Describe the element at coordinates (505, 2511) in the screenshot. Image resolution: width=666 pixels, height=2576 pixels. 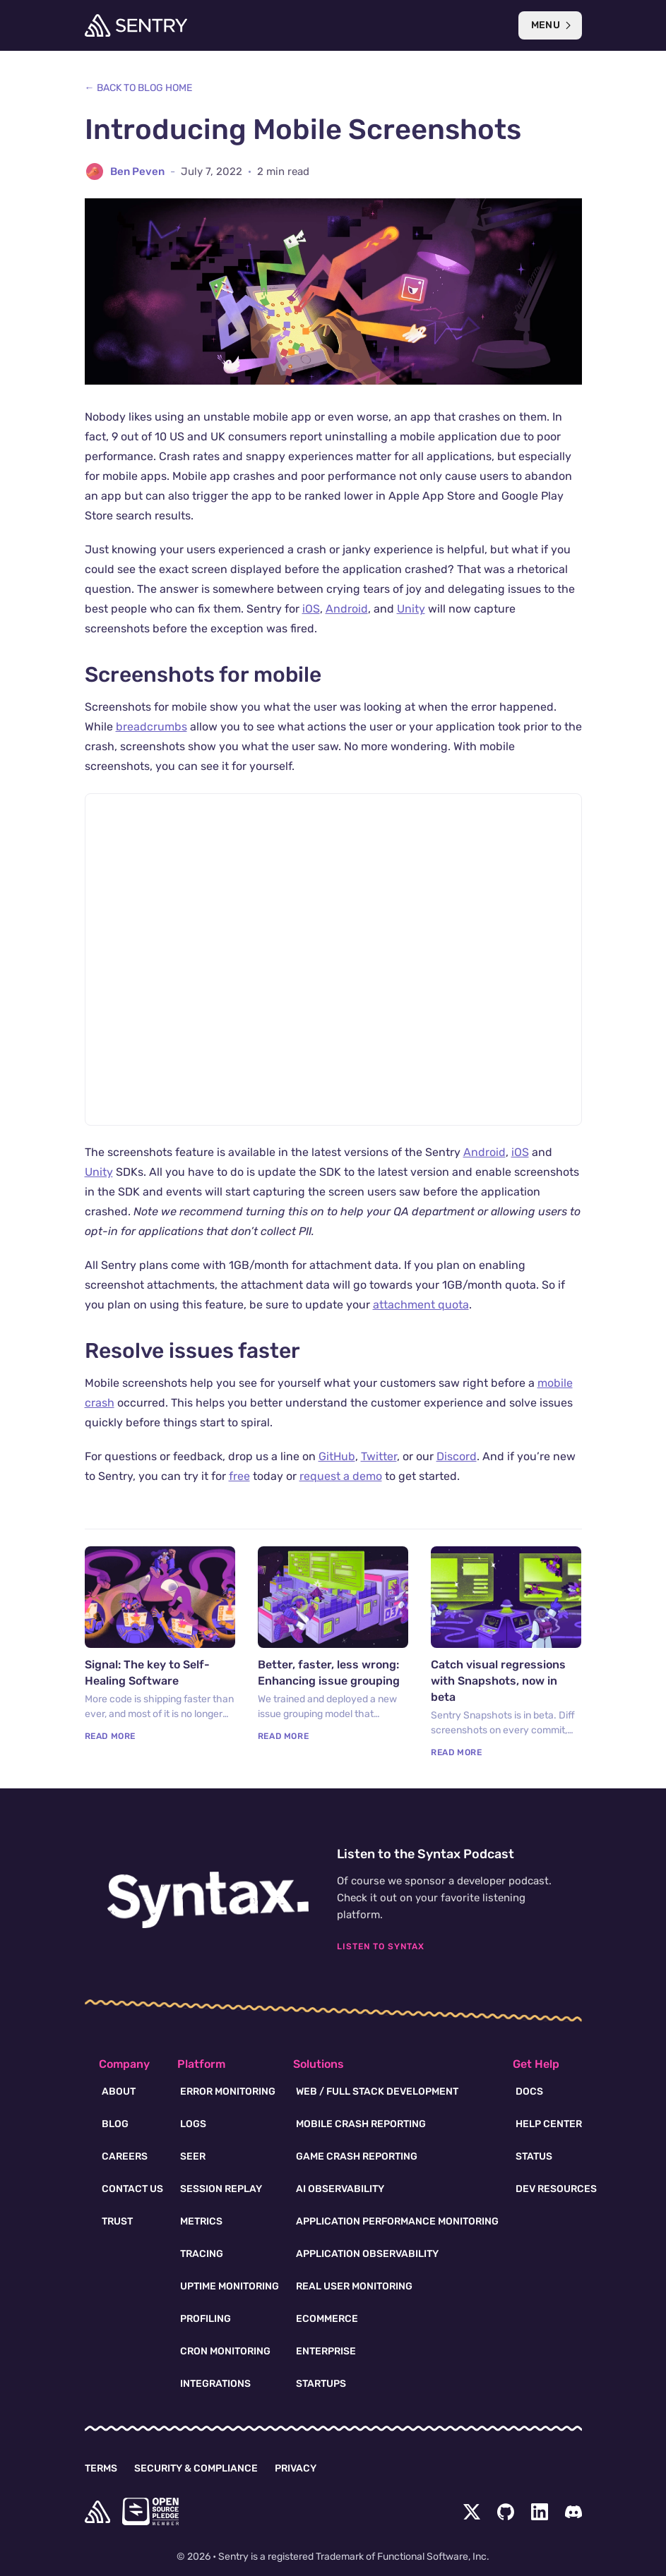
I see `[Github Social Menu Button]` at that location.